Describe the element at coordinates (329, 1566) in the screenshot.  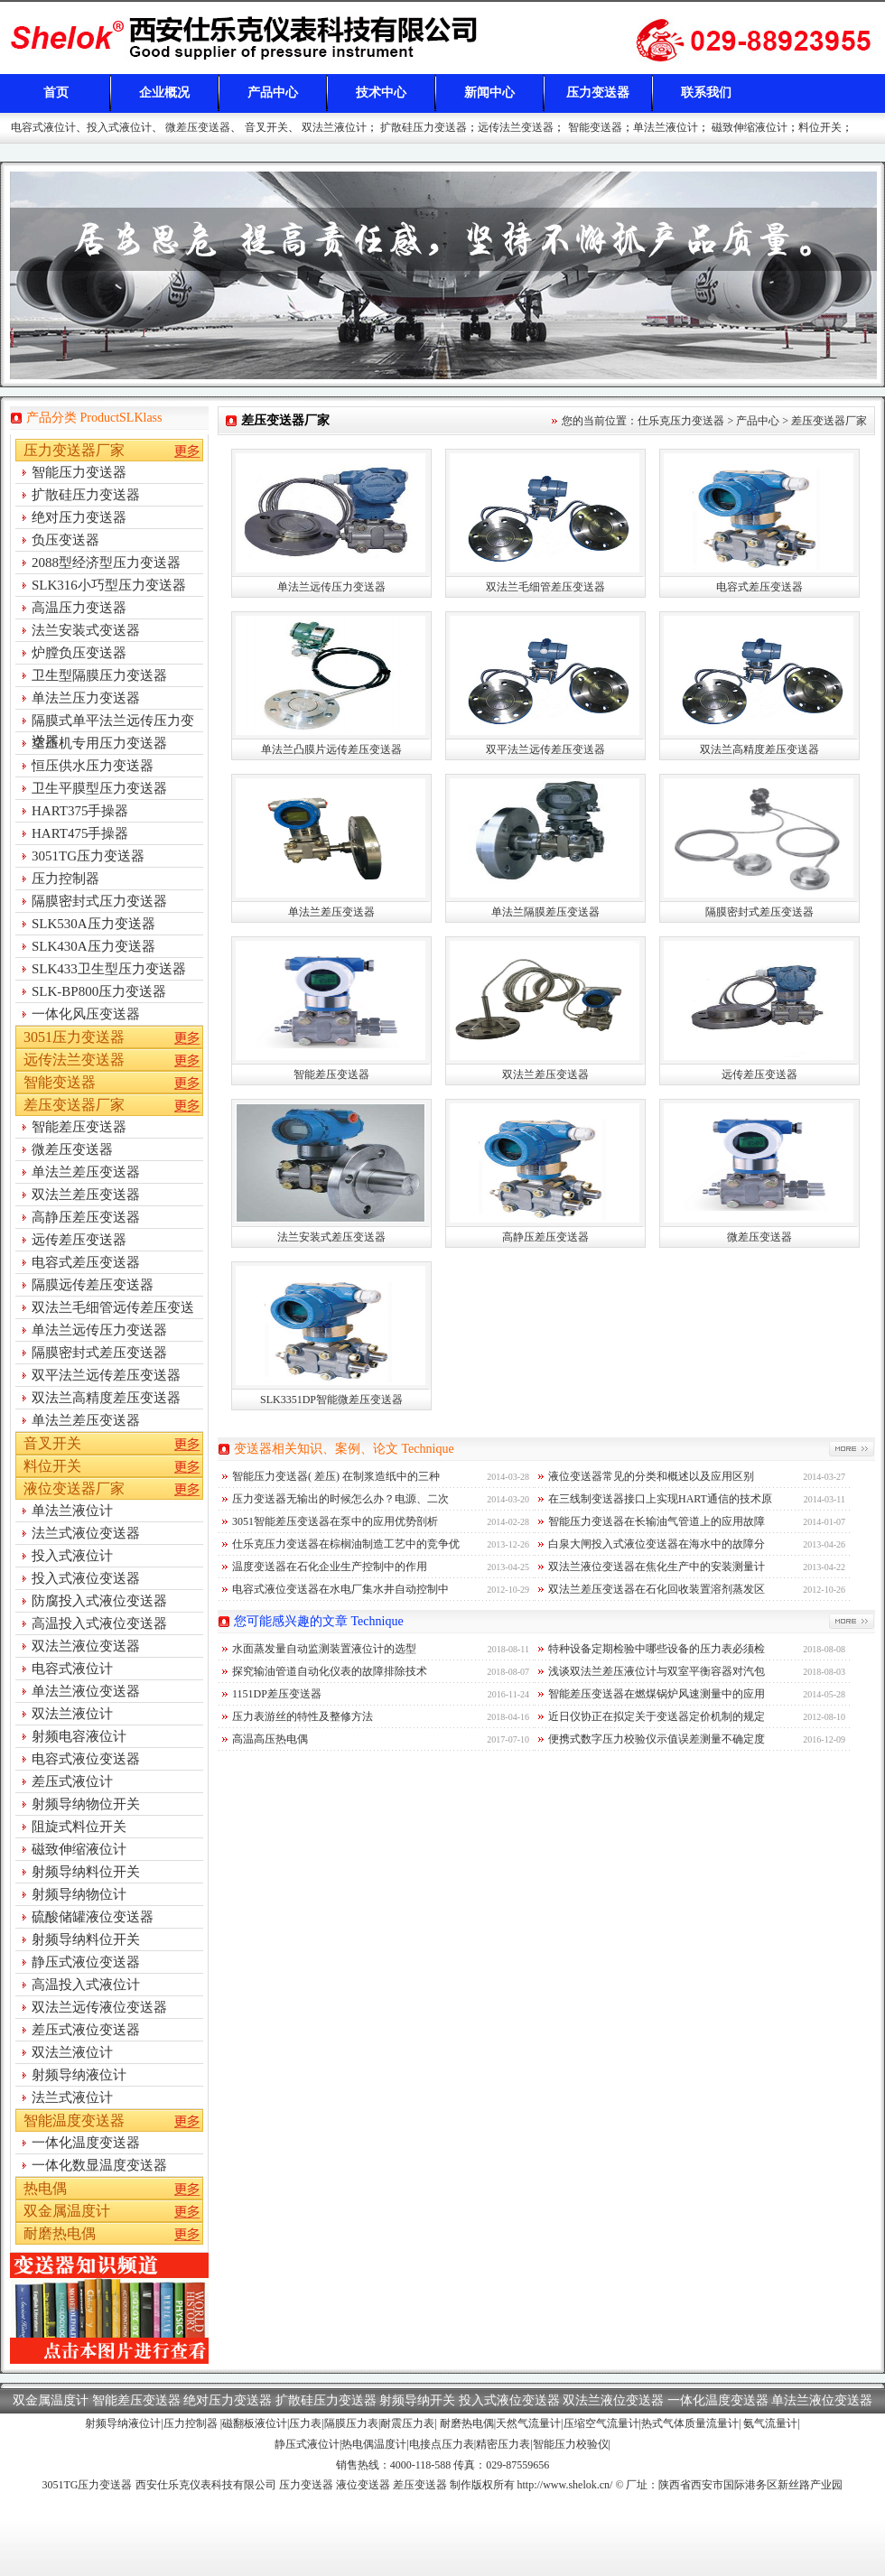
I see `温度变送器在石化企业生产控制中的作用` at that location.